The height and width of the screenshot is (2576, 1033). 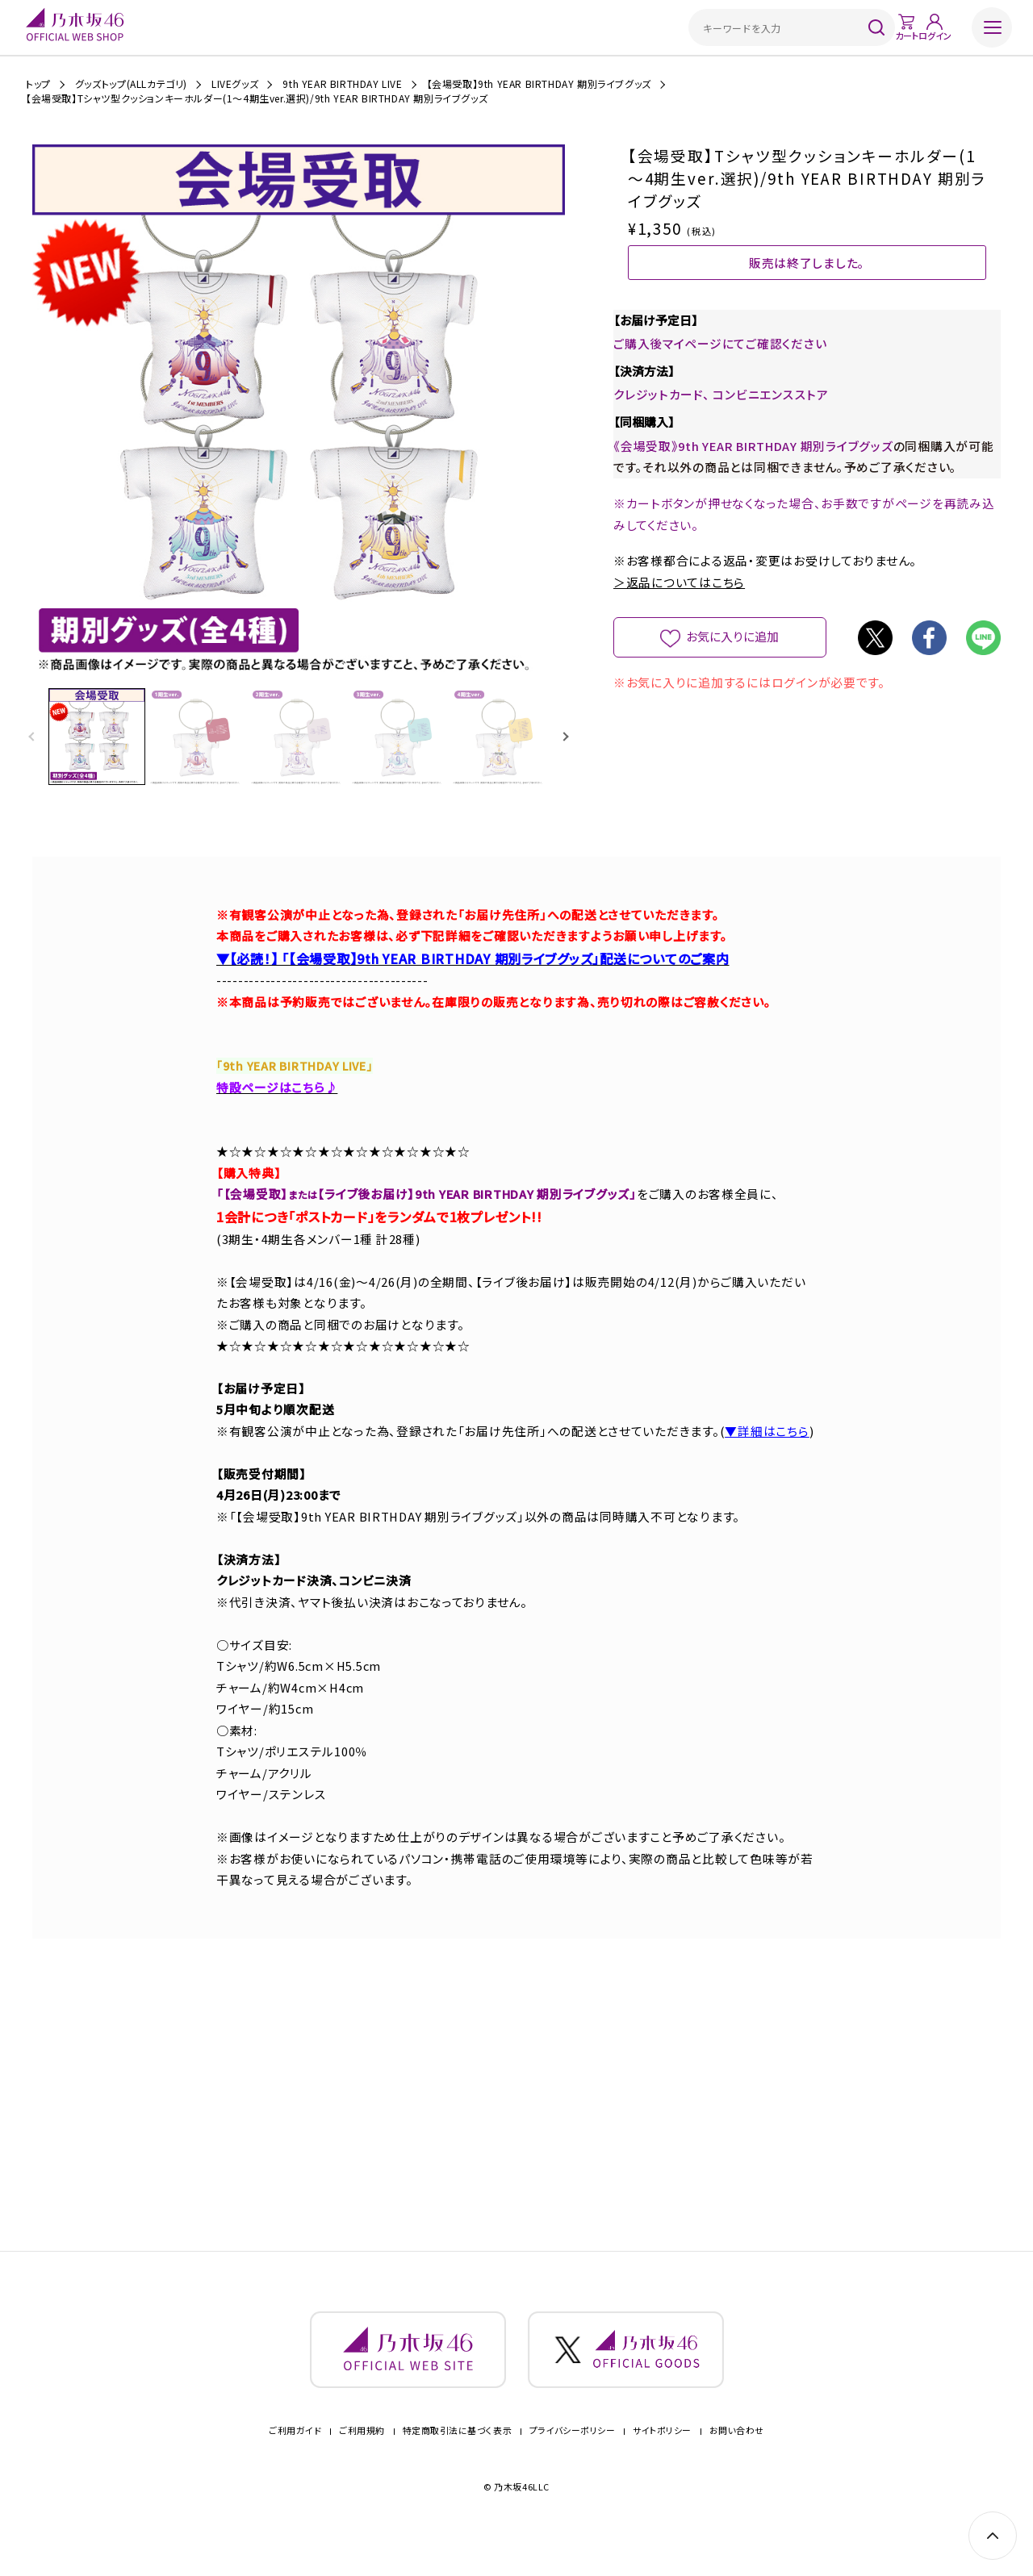 I want to click on LIVEグッズ, so click(x=234, y=84).